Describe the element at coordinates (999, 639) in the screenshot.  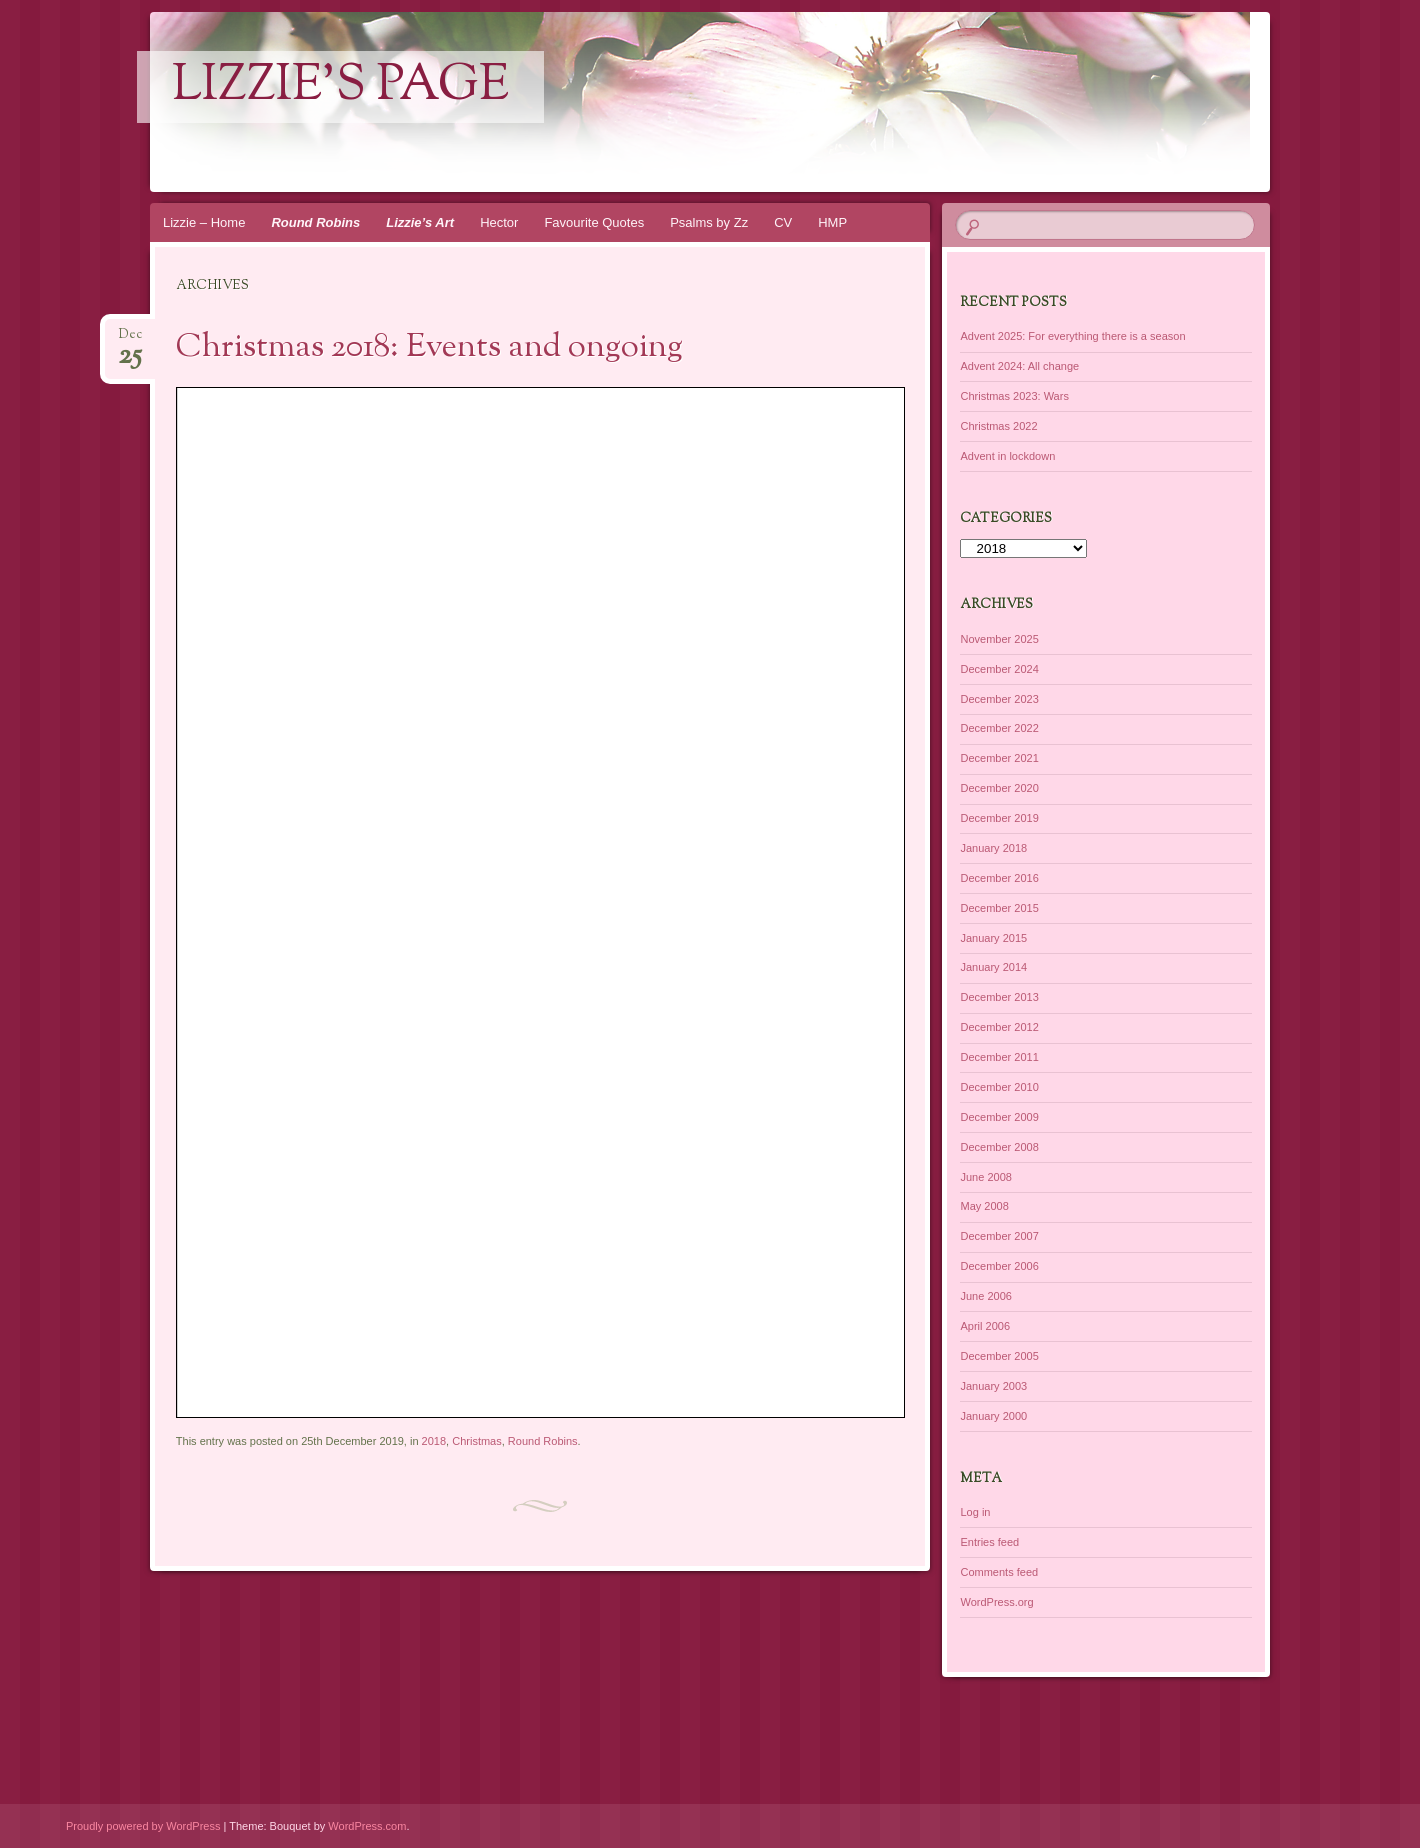
I see `November 2025` at that location.